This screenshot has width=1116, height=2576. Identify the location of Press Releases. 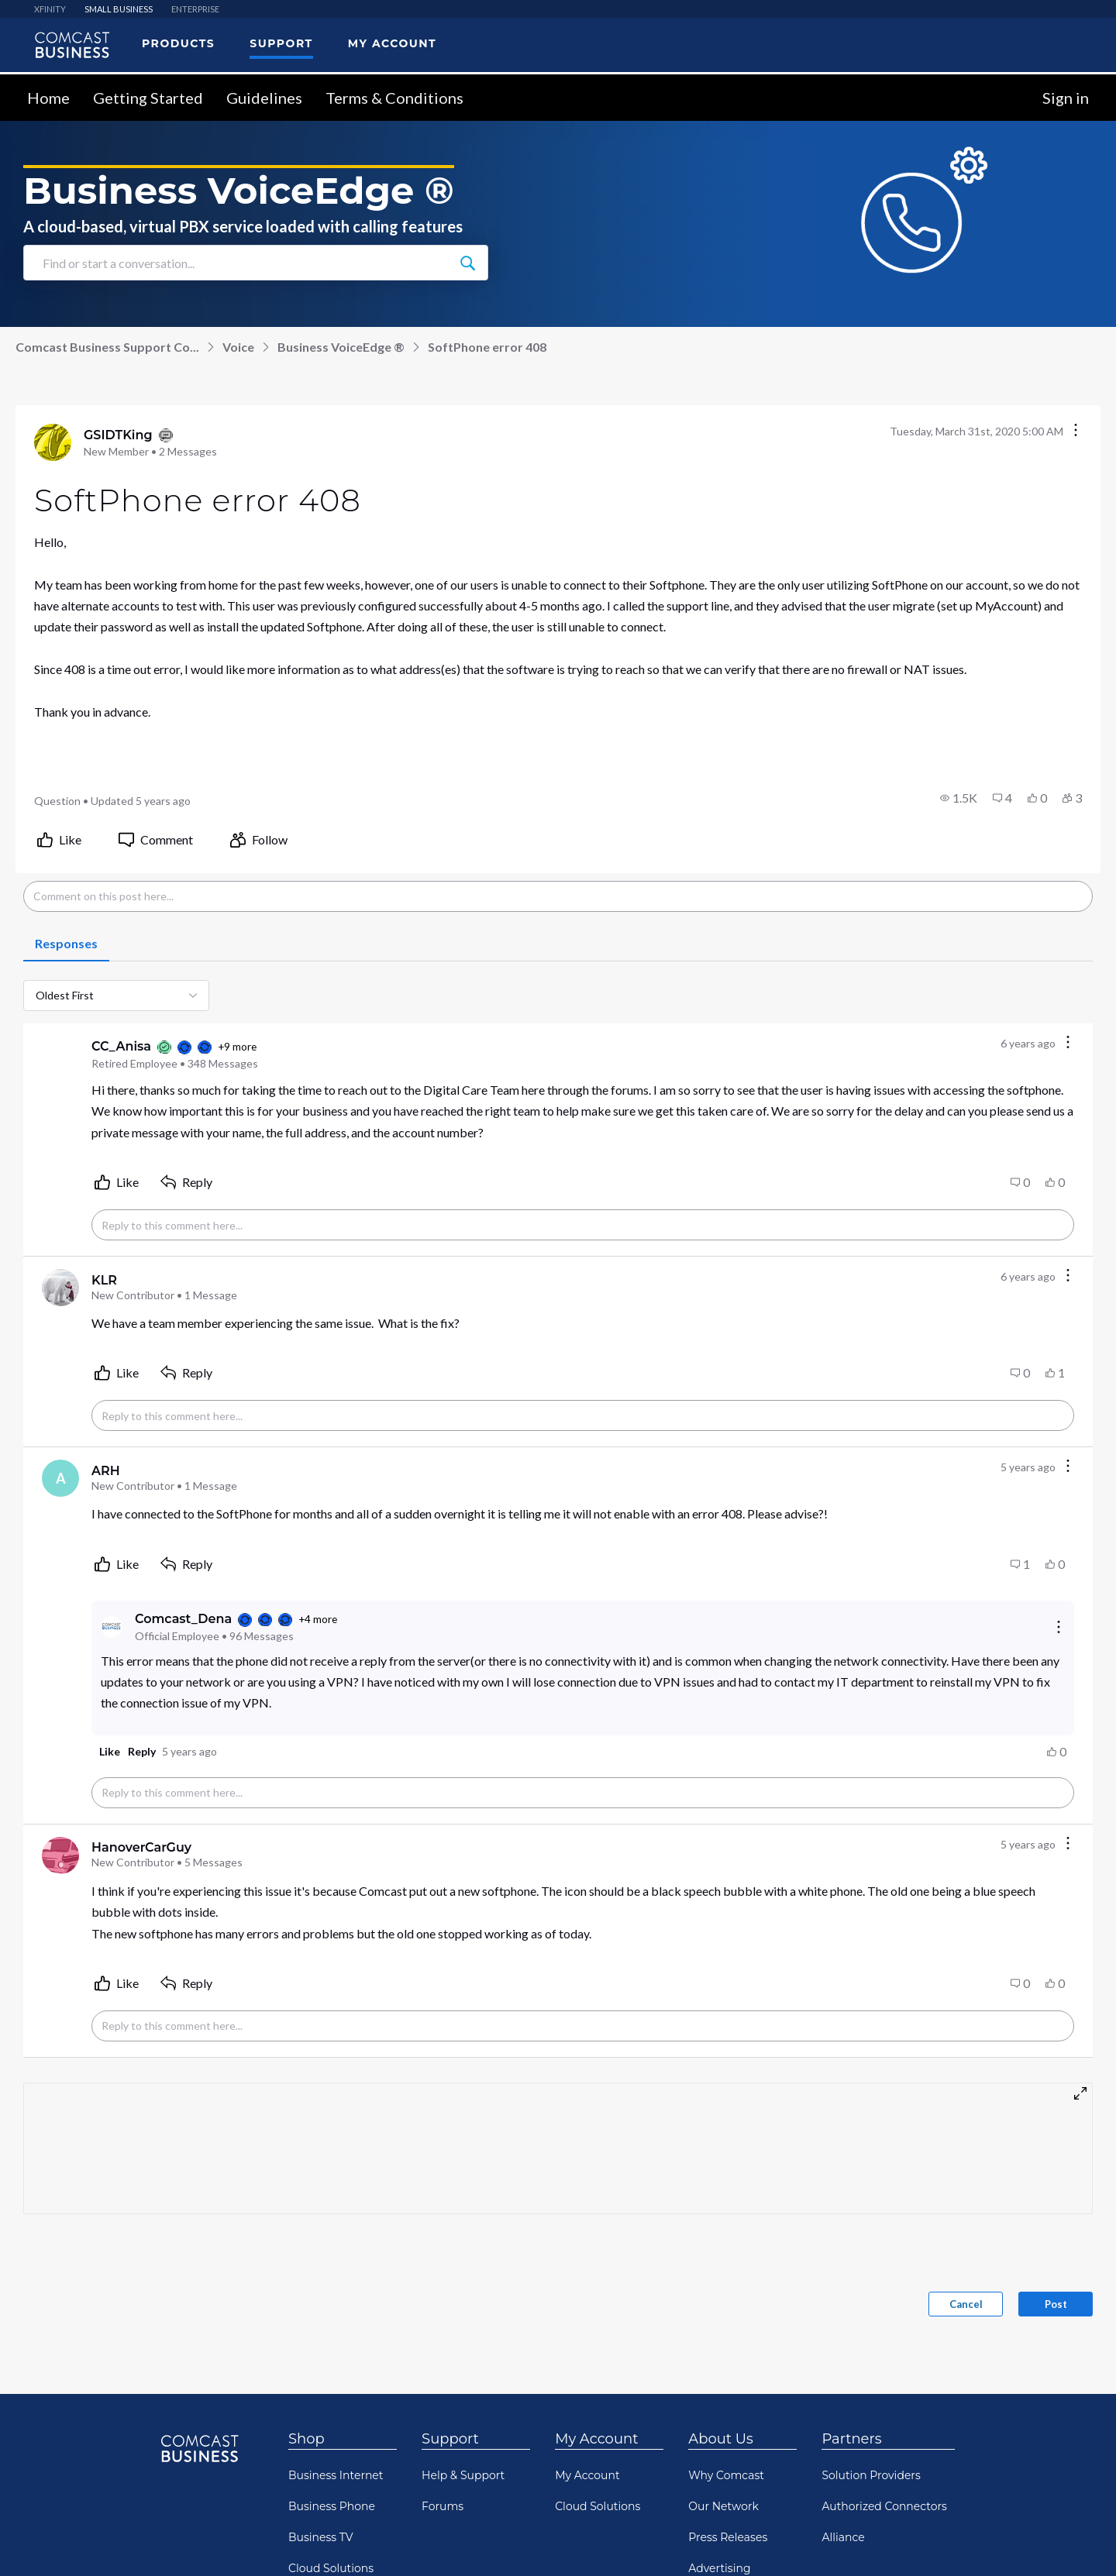
(727, 2537).